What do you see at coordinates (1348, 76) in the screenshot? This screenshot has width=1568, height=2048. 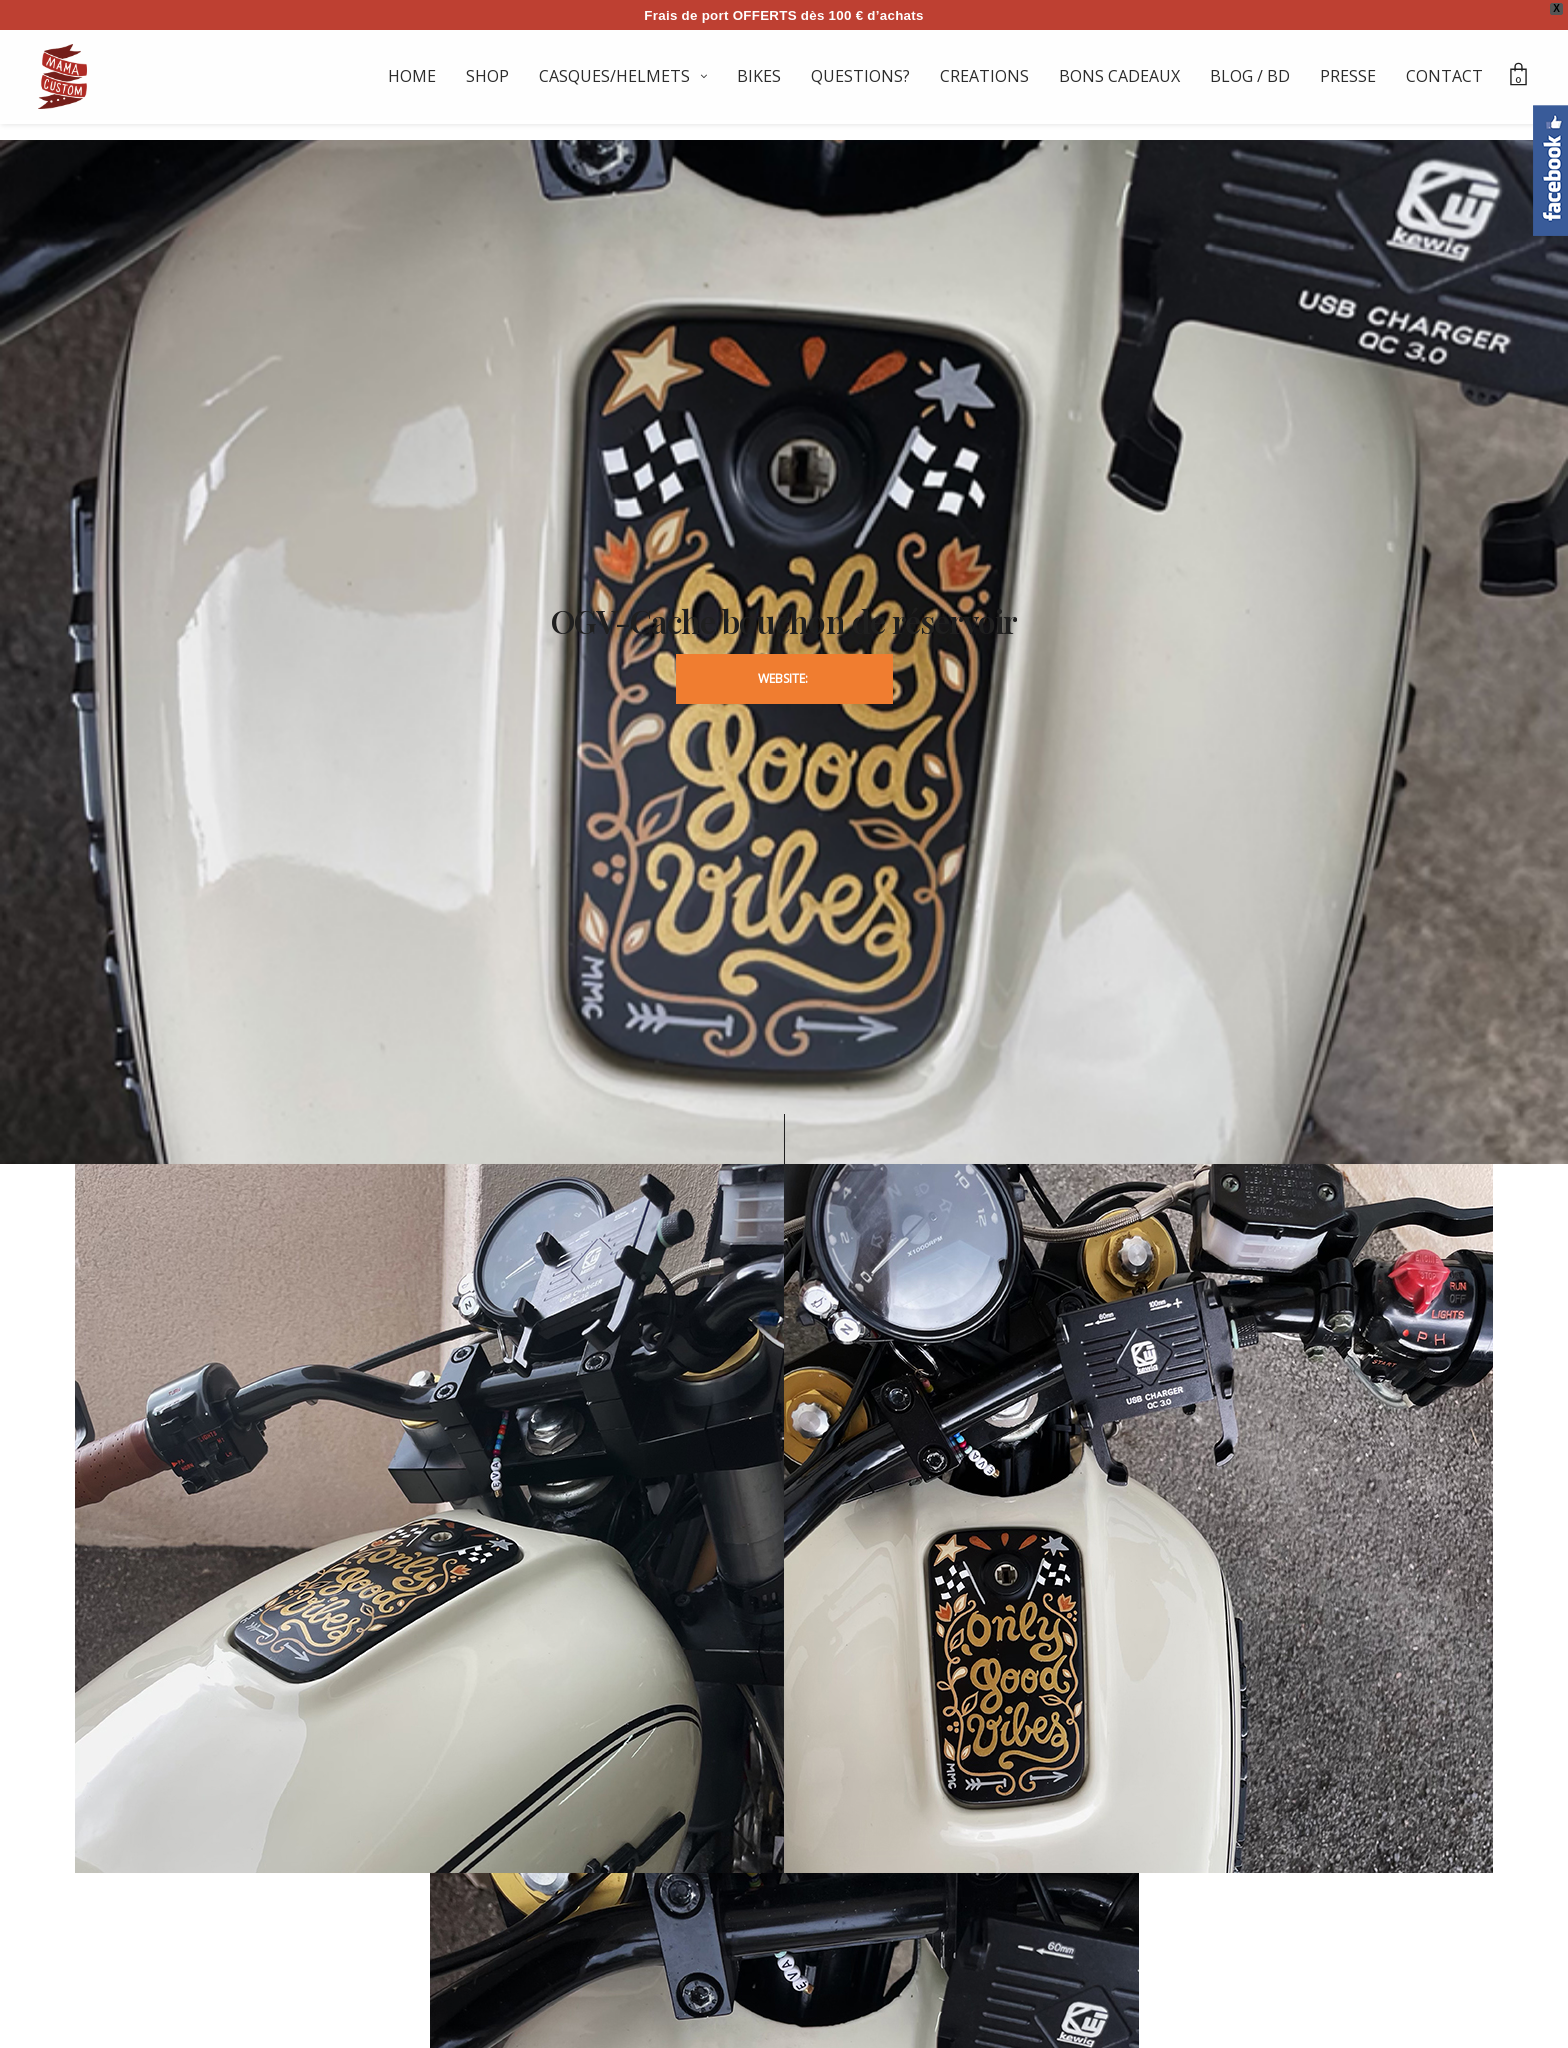 I see `PRESSE` at bounding box center [1348, 76].